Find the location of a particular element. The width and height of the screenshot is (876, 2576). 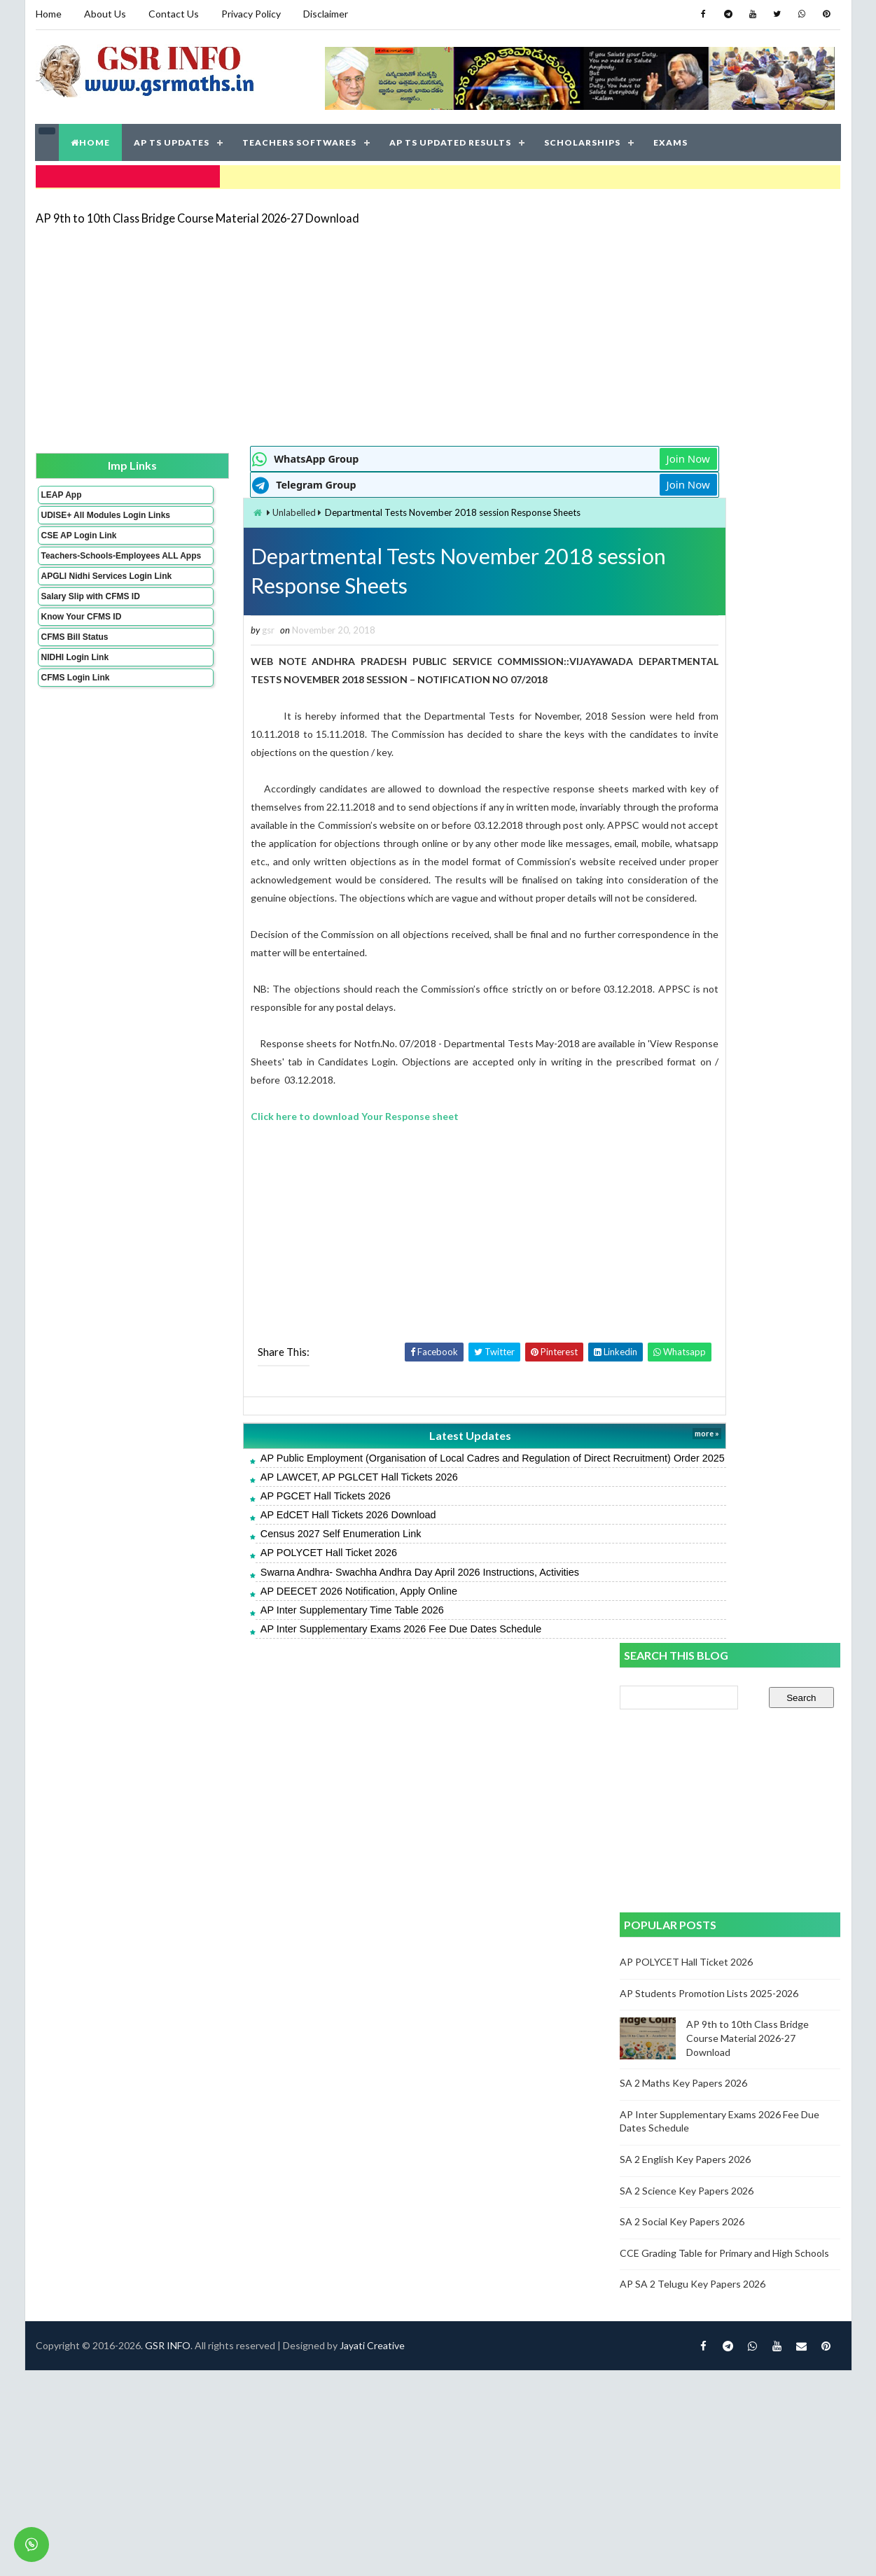

LEAP App is located at coordinates (61, 491).